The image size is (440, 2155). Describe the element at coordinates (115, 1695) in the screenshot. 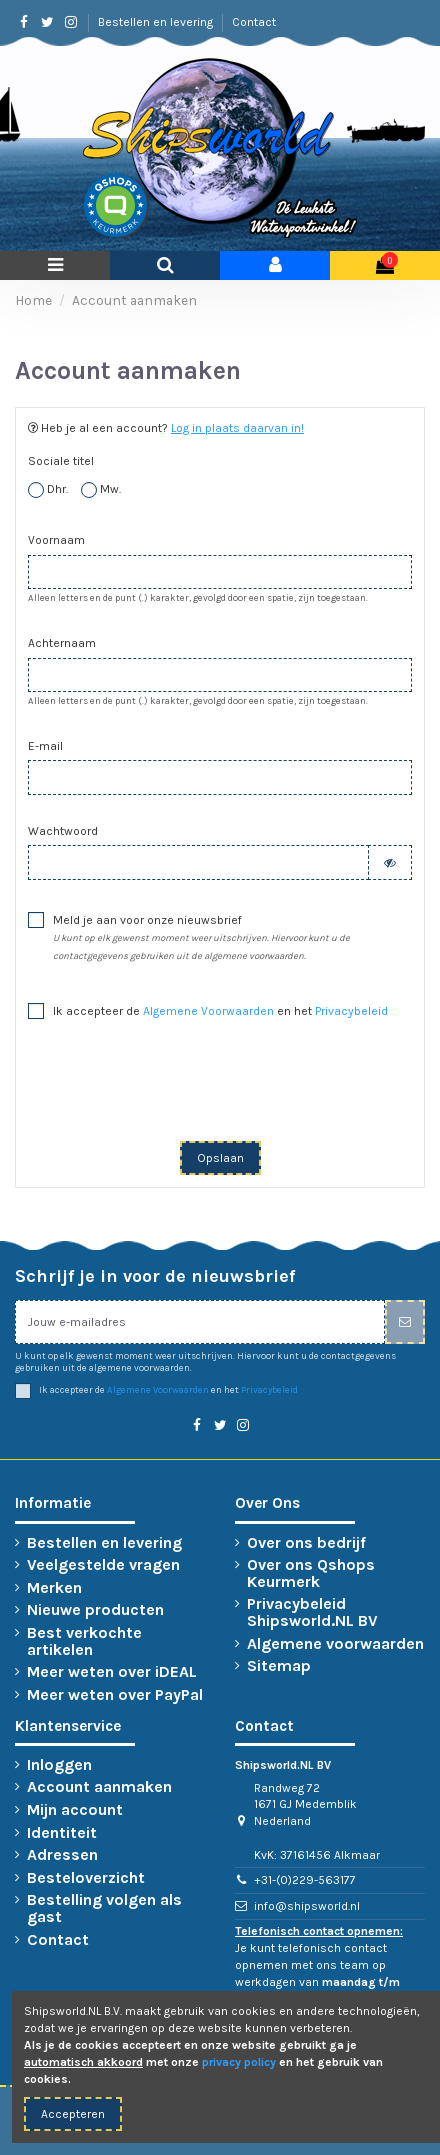

I see `Meer weten over PayPal` at that location.